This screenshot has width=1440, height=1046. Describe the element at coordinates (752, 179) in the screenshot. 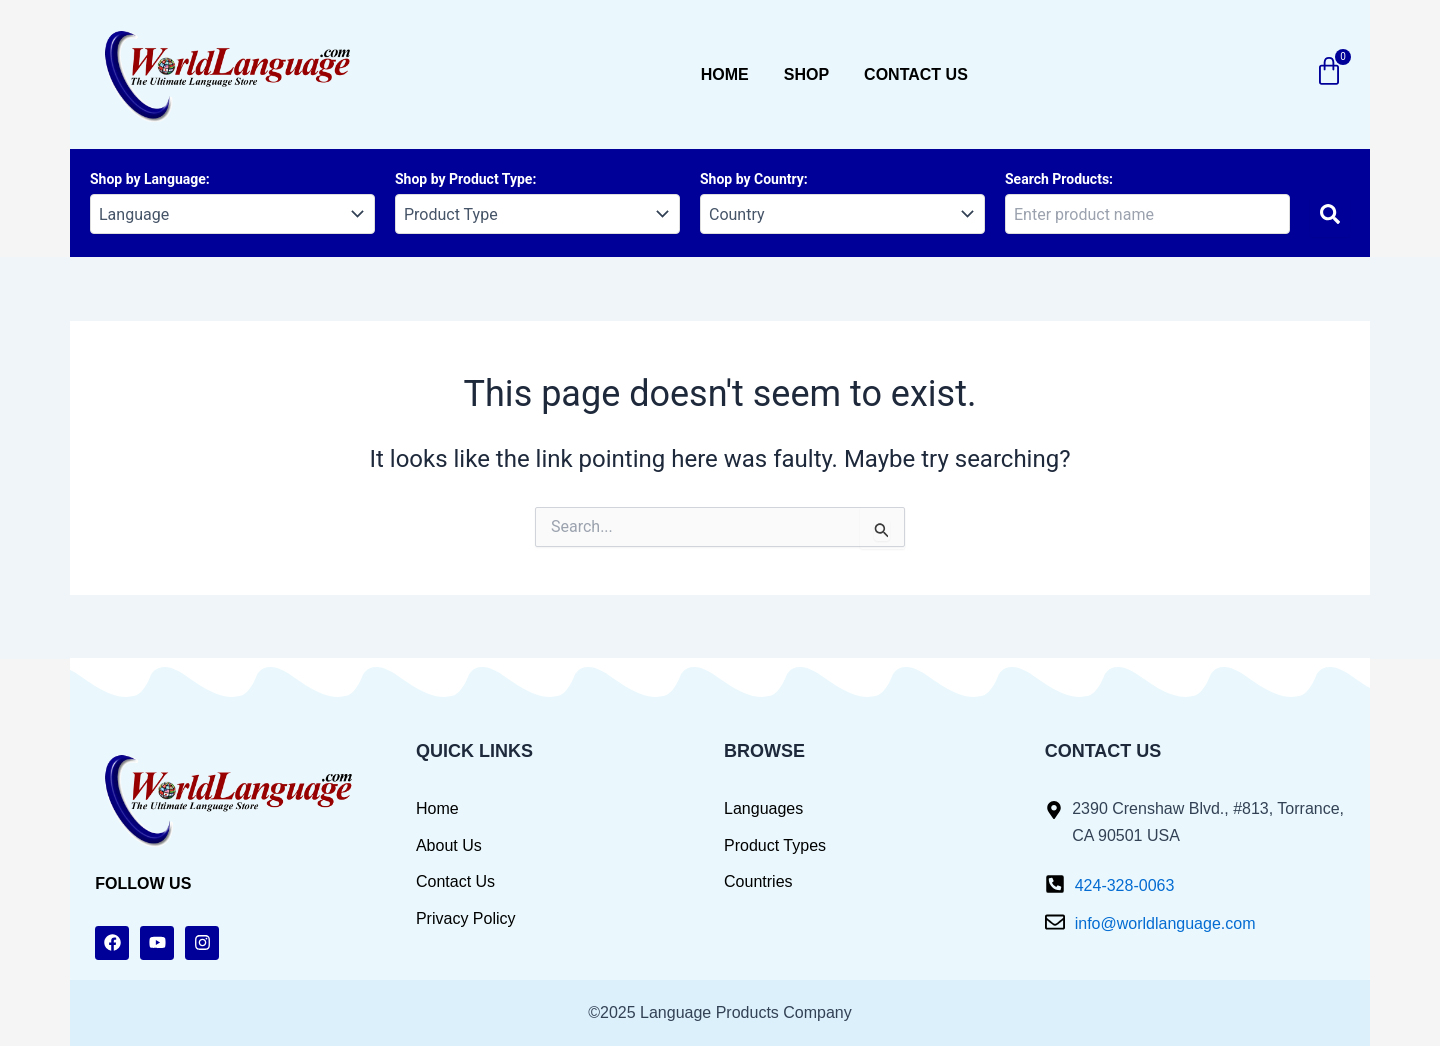

I see `Shop by Country` at that location.